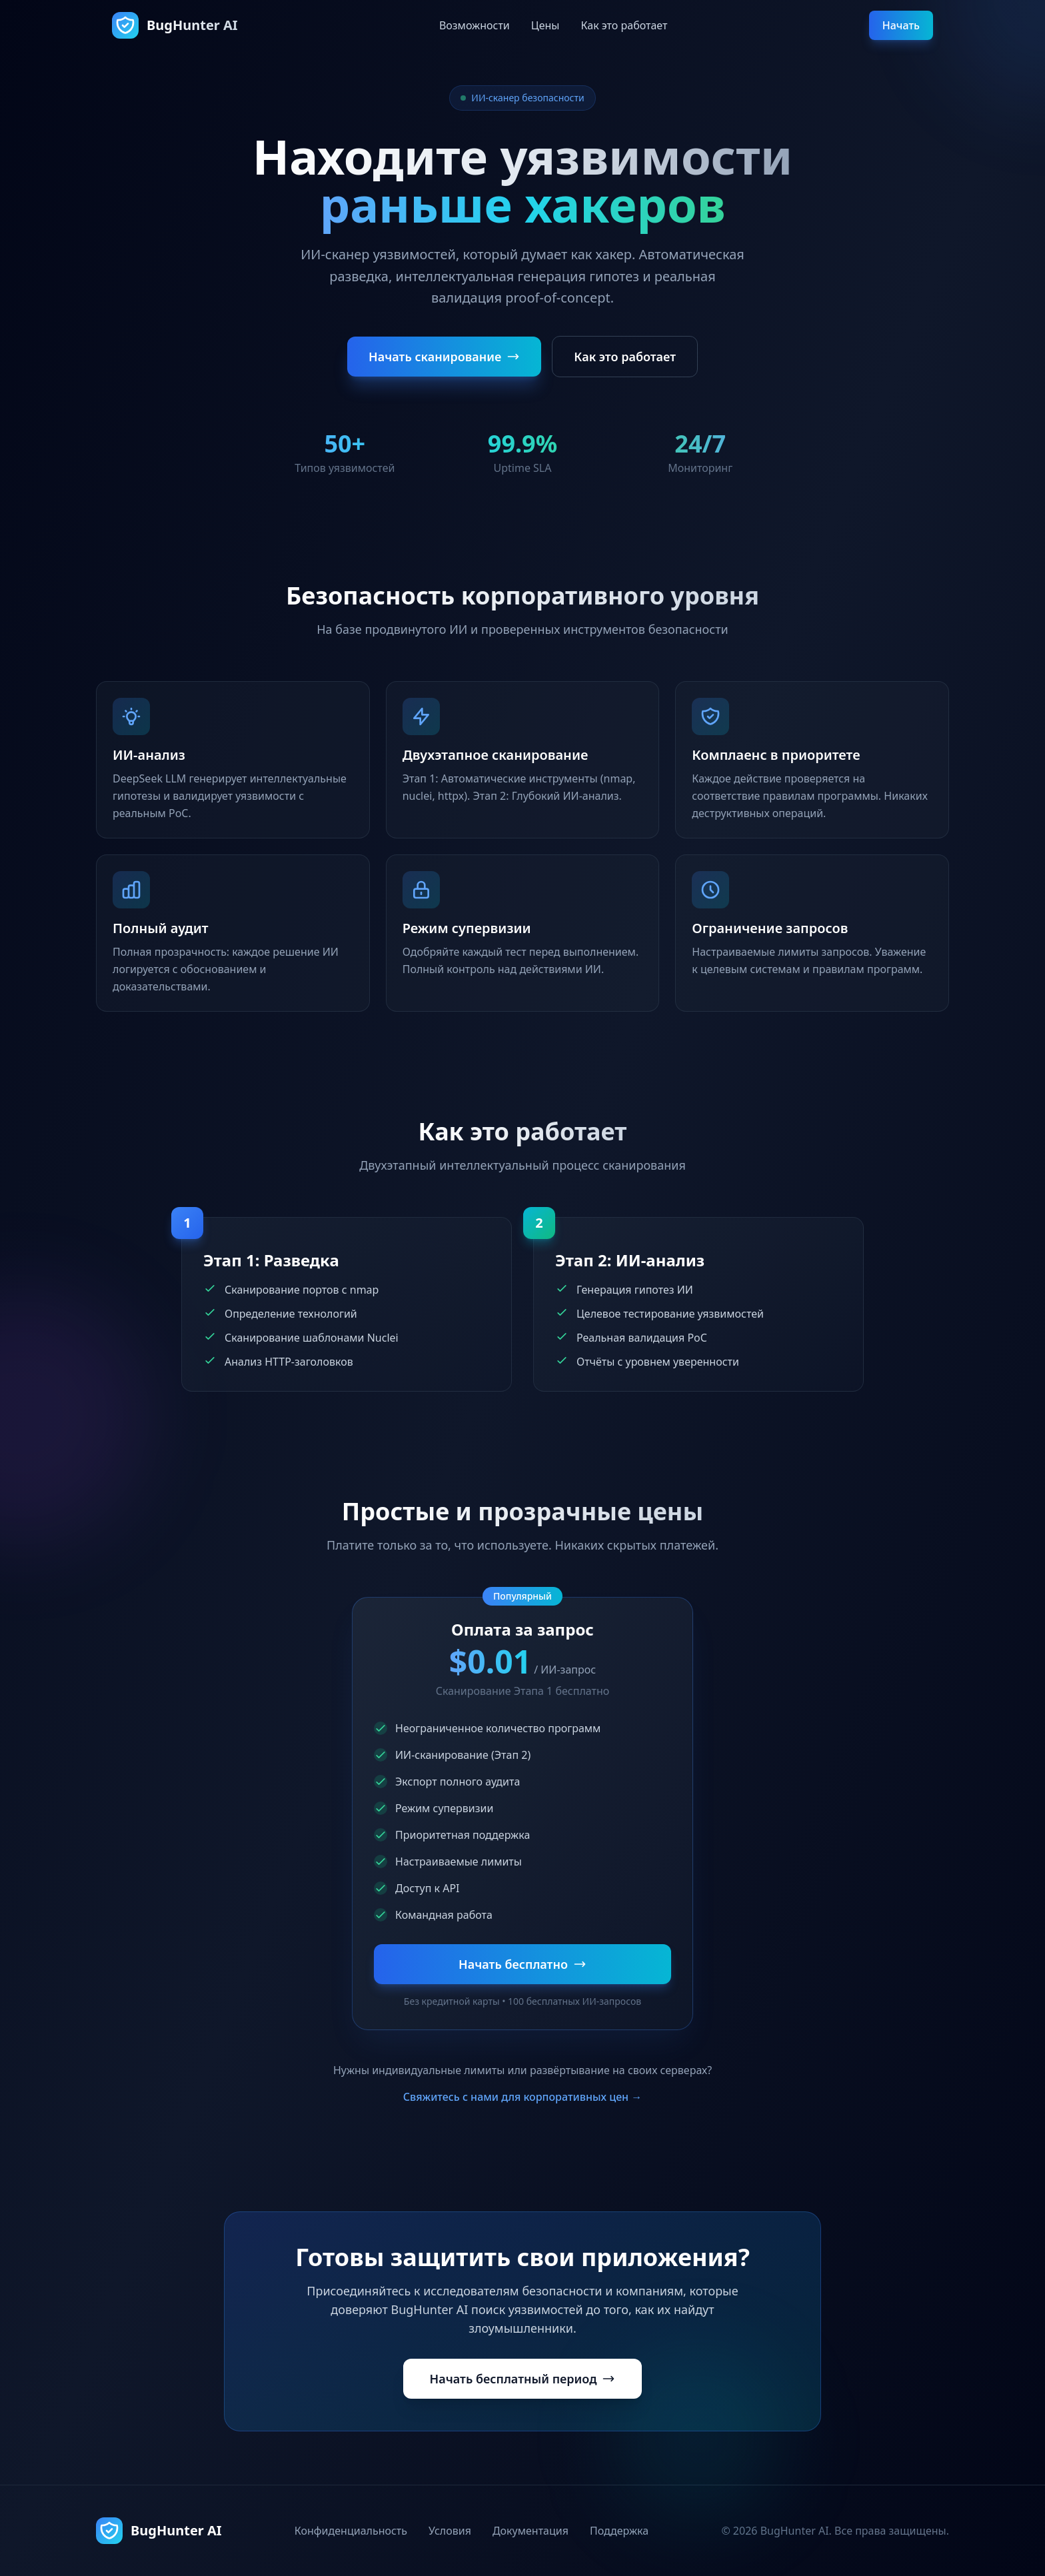 The height and width of the screenshot is (2576, 1045). I want to click on Поддержка, so click(619, 2530).